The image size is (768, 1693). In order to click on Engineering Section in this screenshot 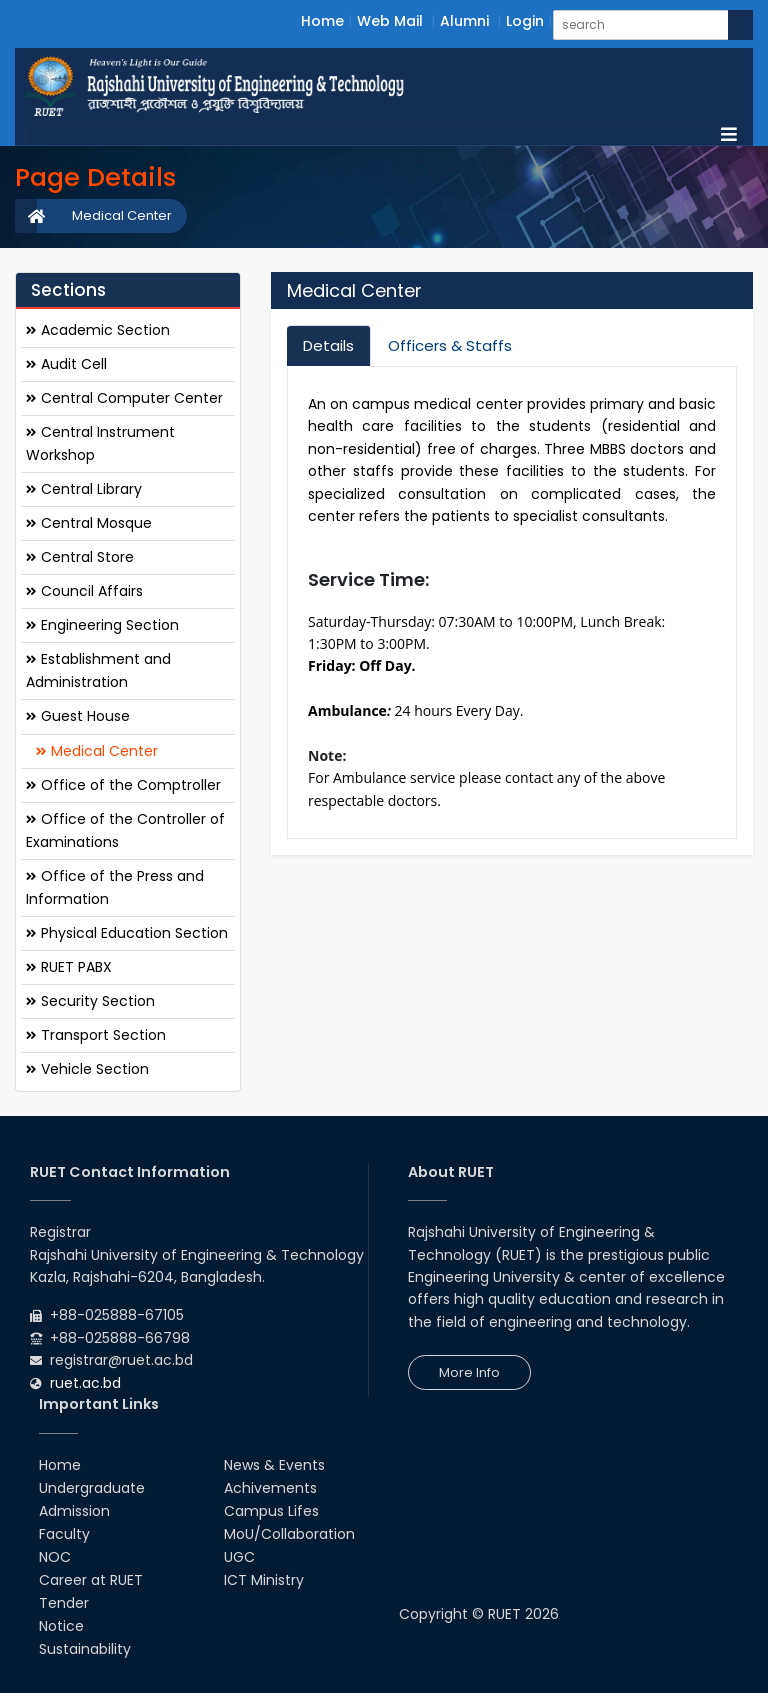, I will do `click(102, 625)`.